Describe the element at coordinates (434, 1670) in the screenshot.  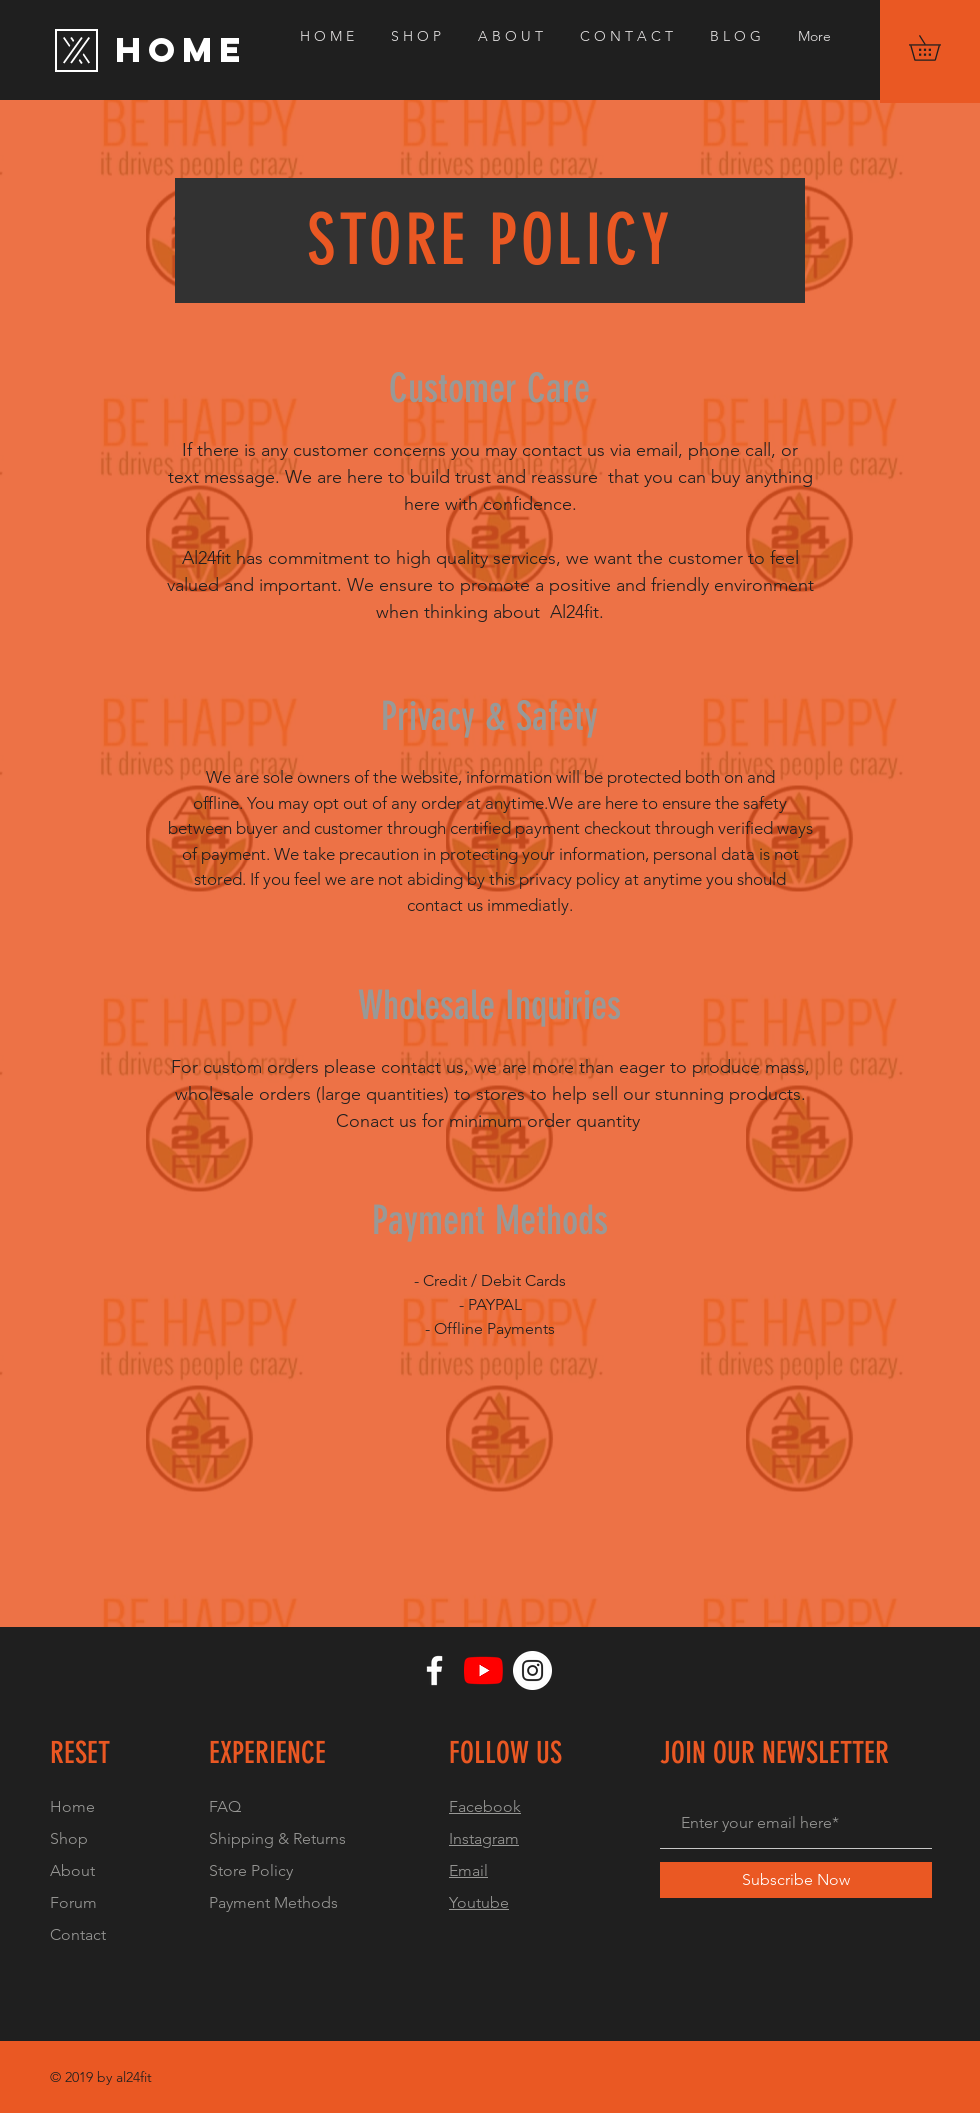
I see `[Facebook]` at that location.